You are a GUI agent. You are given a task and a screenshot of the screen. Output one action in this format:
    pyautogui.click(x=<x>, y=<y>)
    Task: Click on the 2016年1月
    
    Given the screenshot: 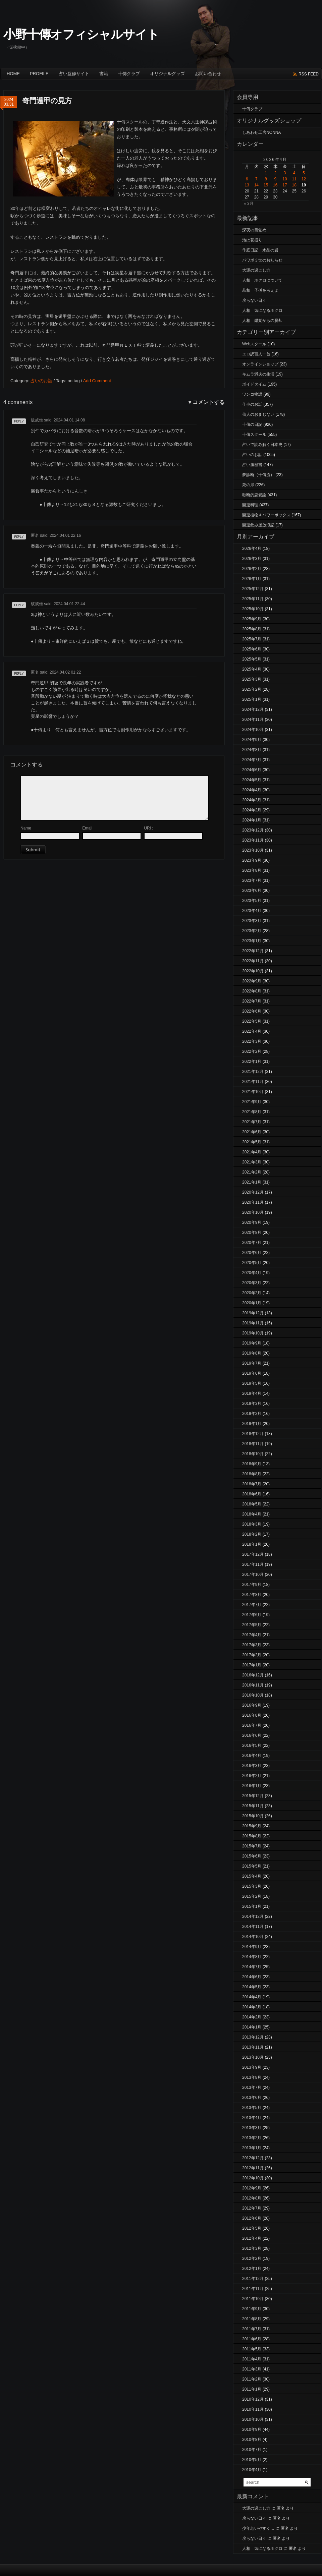 What is the action you would take?
    pyautogui.click(x=251, y=1785)
    